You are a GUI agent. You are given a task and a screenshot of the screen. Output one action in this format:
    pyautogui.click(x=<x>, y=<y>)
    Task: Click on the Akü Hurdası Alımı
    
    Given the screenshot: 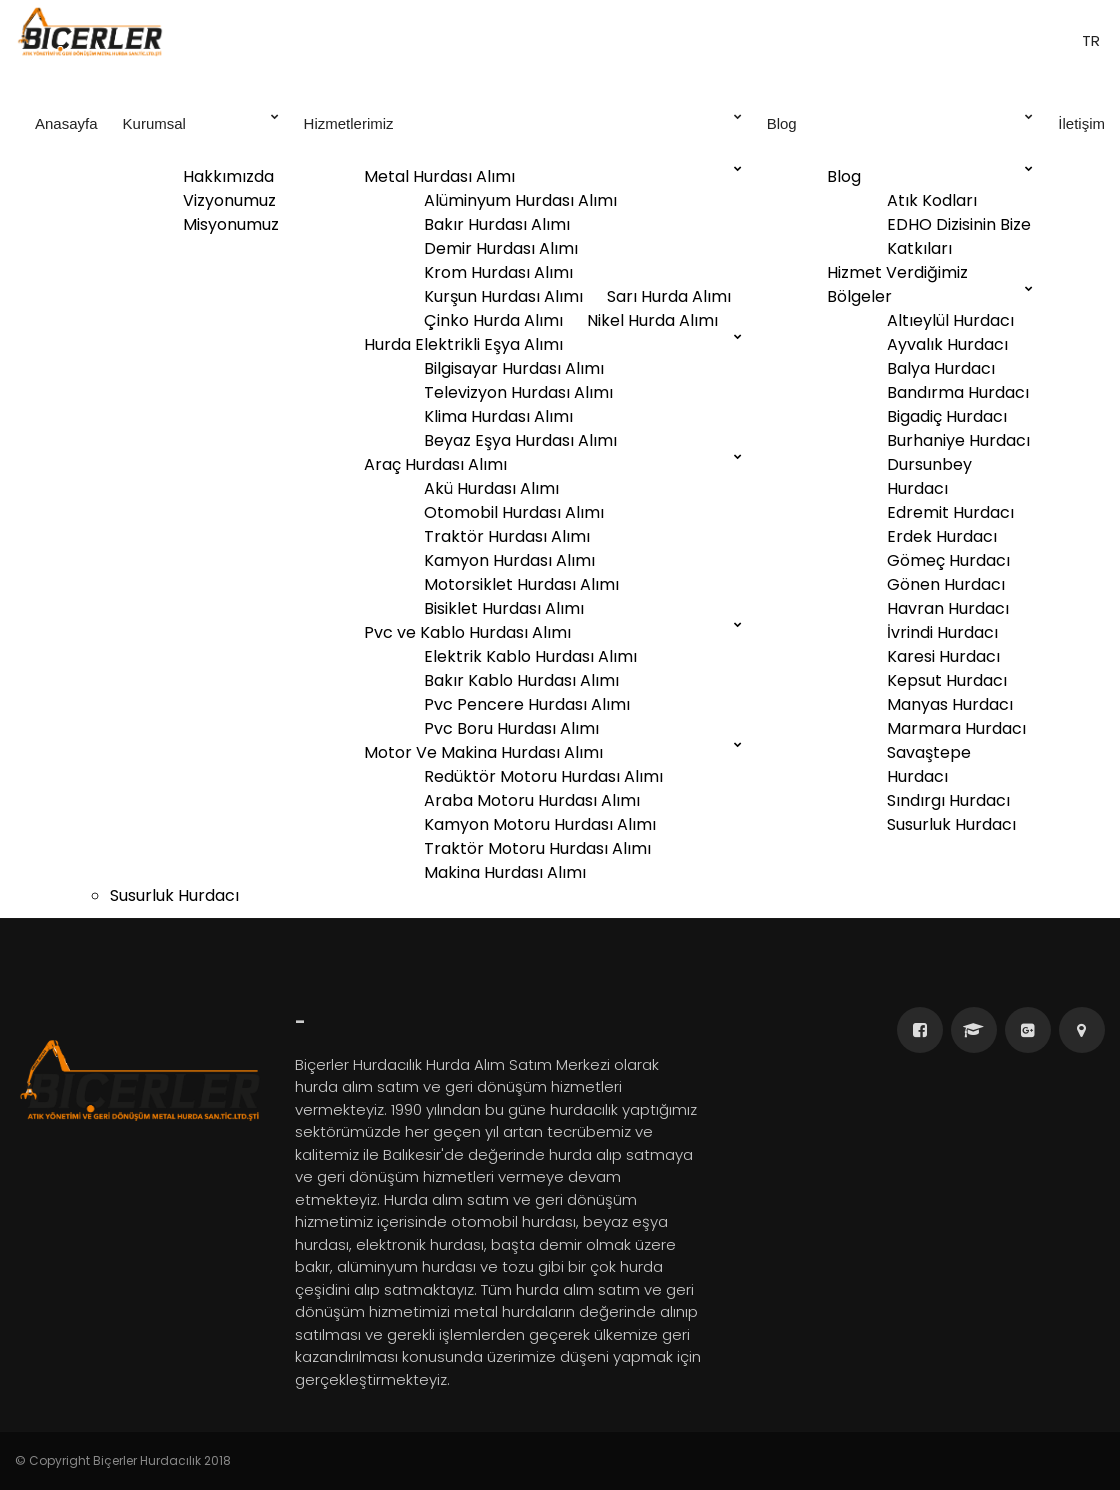 What is the action you would take?
    pyautogui.click(x=491, y=488)
    